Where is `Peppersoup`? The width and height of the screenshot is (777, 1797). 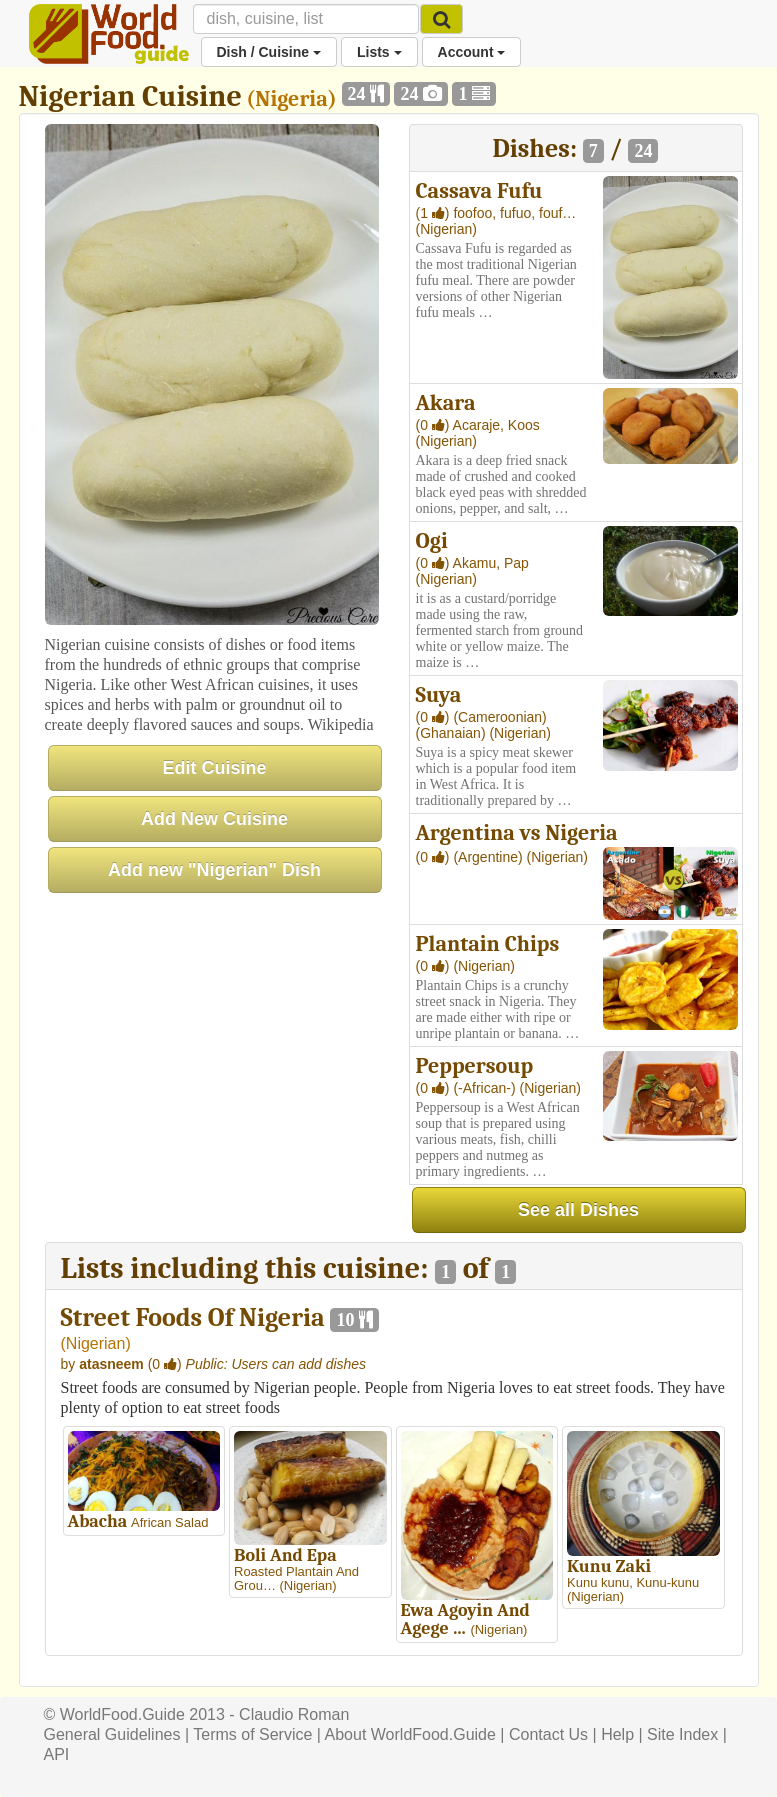 Peppersoup is located at coordinates (475, 1066).